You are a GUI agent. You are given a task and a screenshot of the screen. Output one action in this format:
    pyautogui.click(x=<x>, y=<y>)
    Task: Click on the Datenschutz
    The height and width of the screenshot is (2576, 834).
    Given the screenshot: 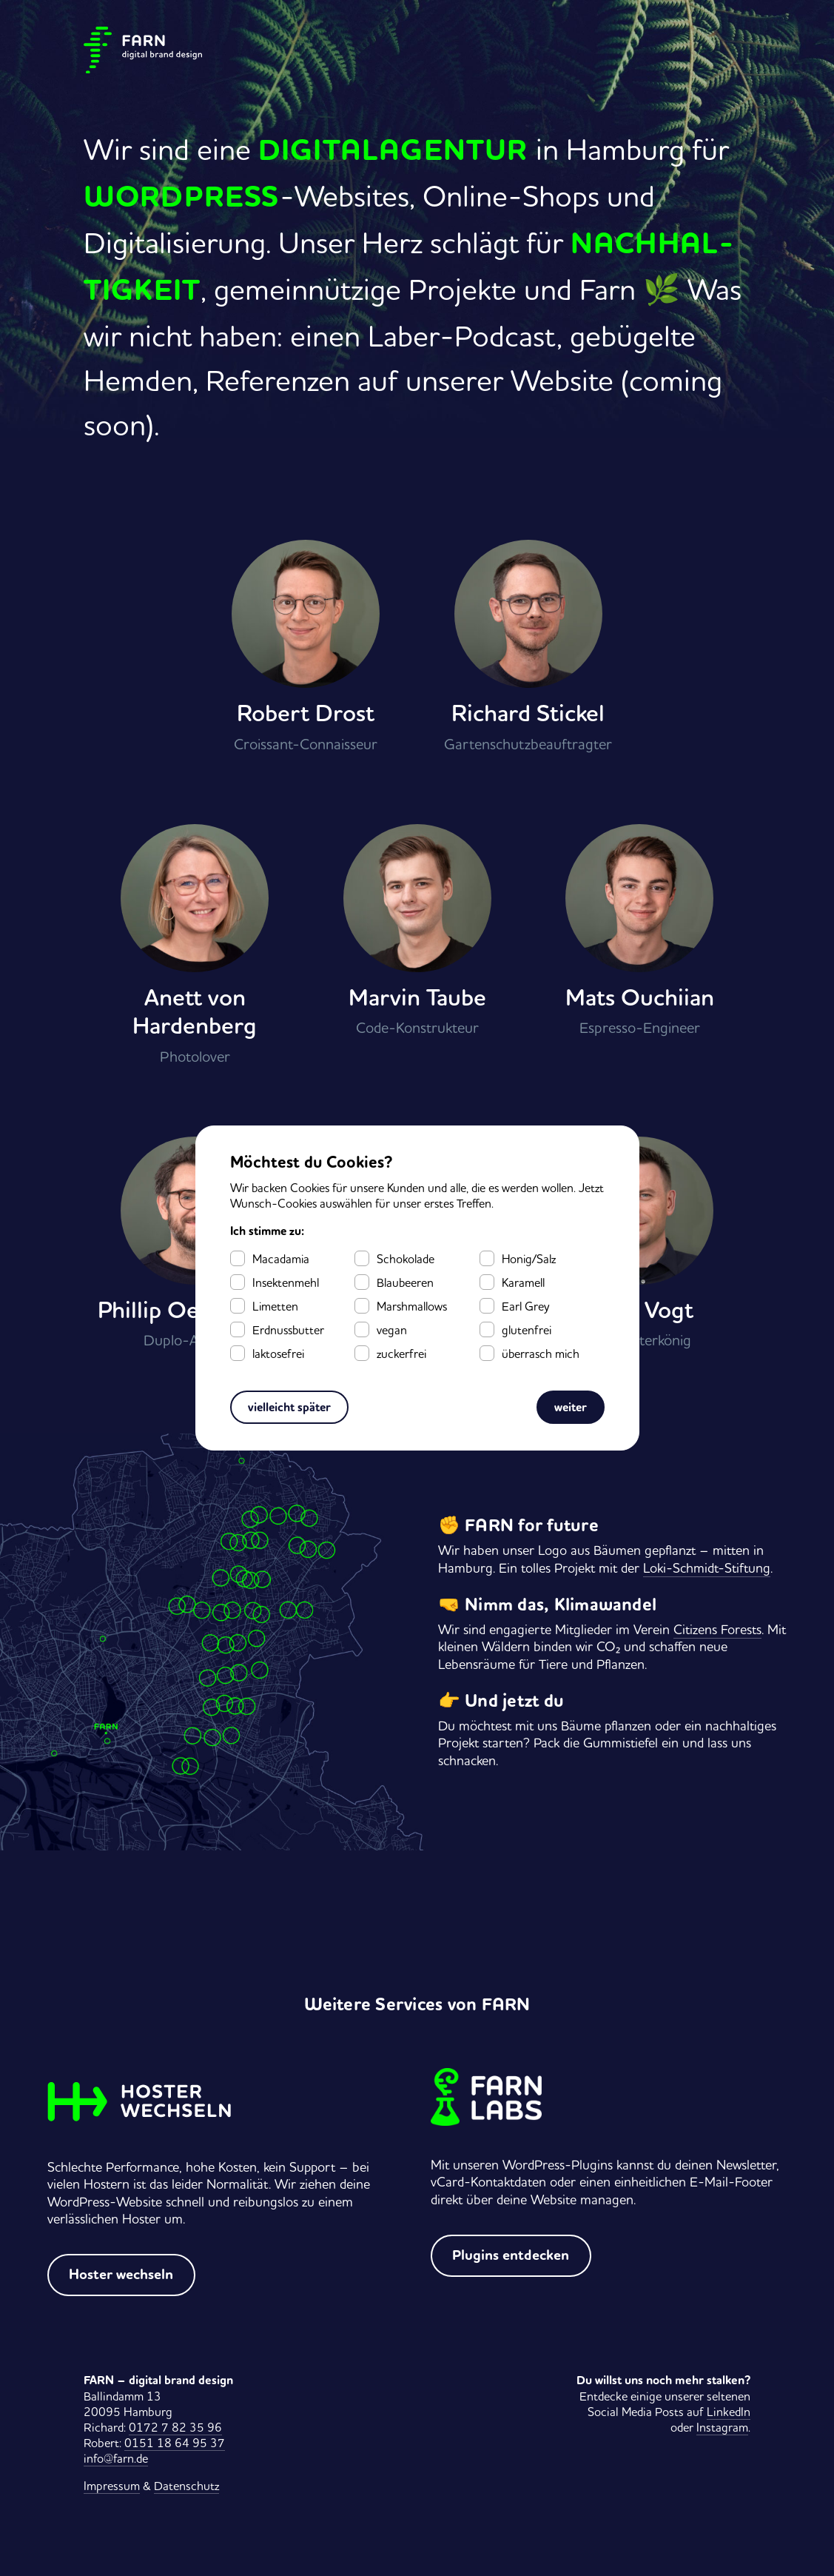 What is the action you would take?
    pyautogui.click(x=186, y=2485)
    